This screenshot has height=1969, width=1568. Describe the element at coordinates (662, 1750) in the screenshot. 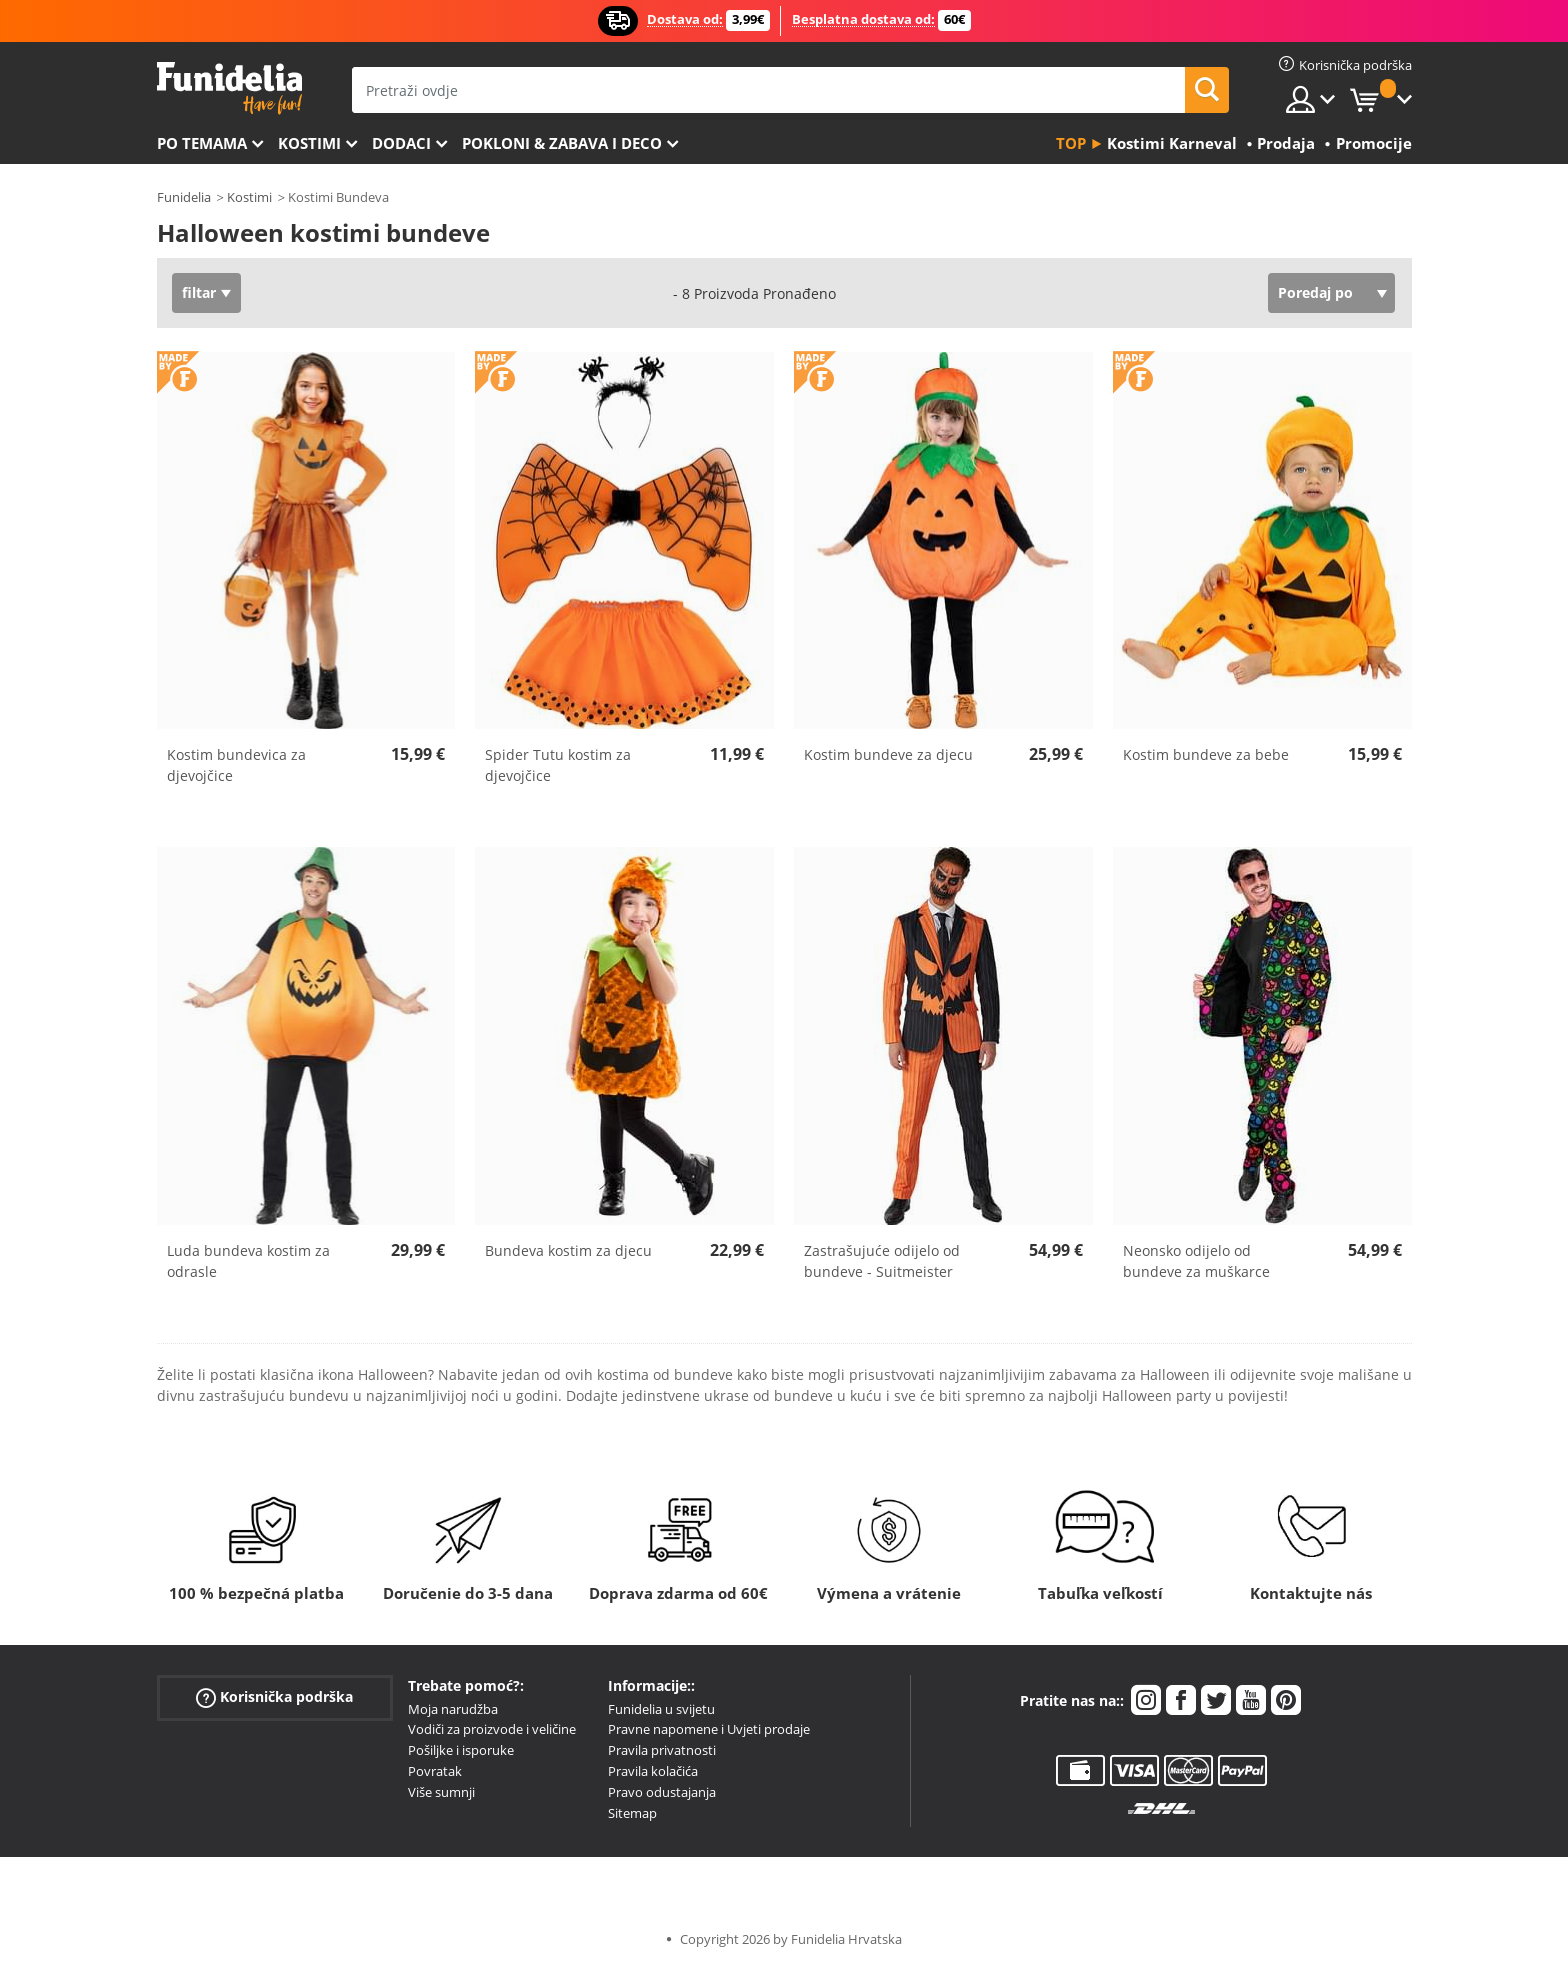

I see `Pravila privatnosti` at that location.